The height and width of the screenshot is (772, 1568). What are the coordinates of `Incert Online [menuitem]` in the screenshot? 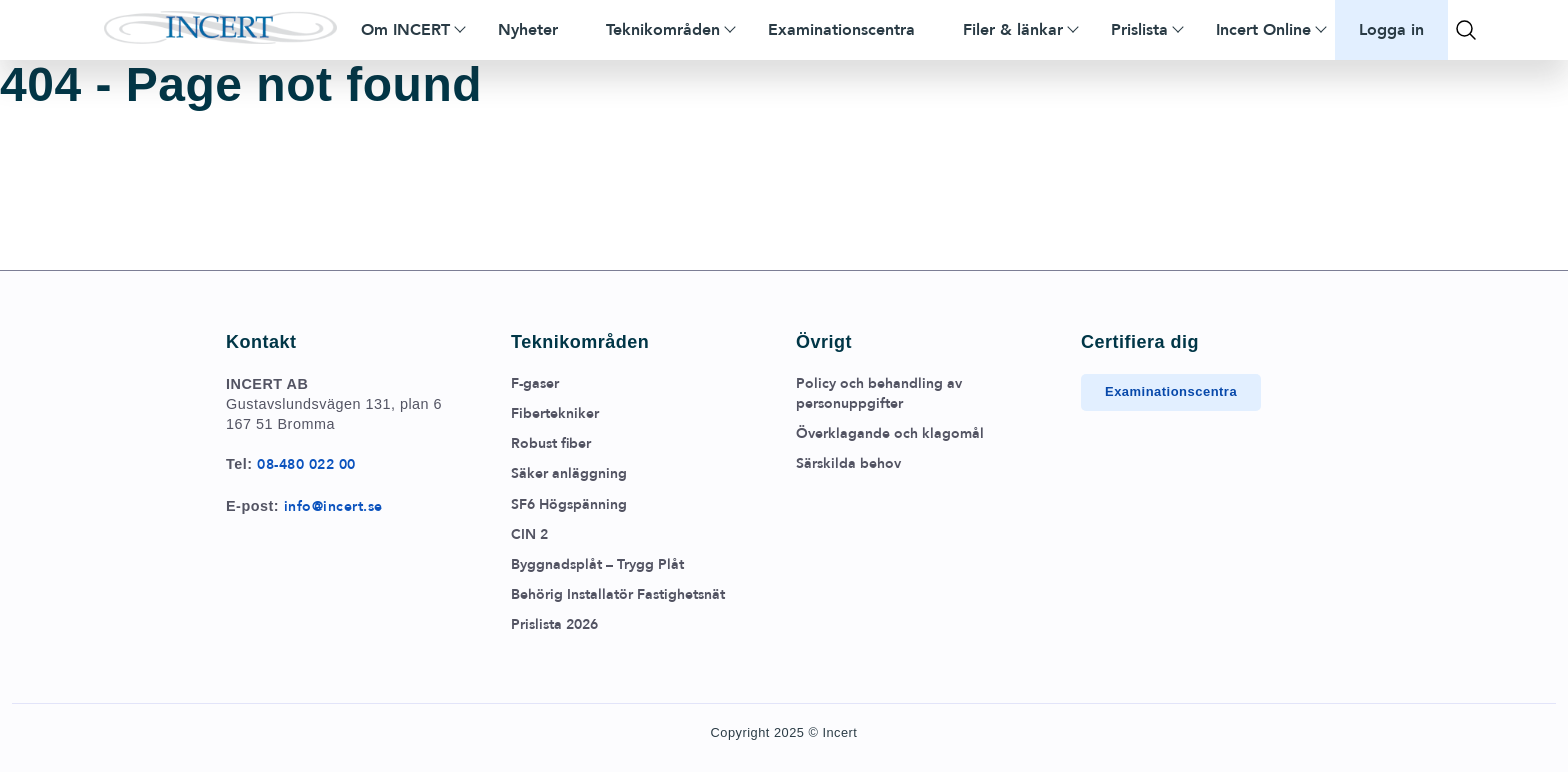 It's located at (1263, 30).